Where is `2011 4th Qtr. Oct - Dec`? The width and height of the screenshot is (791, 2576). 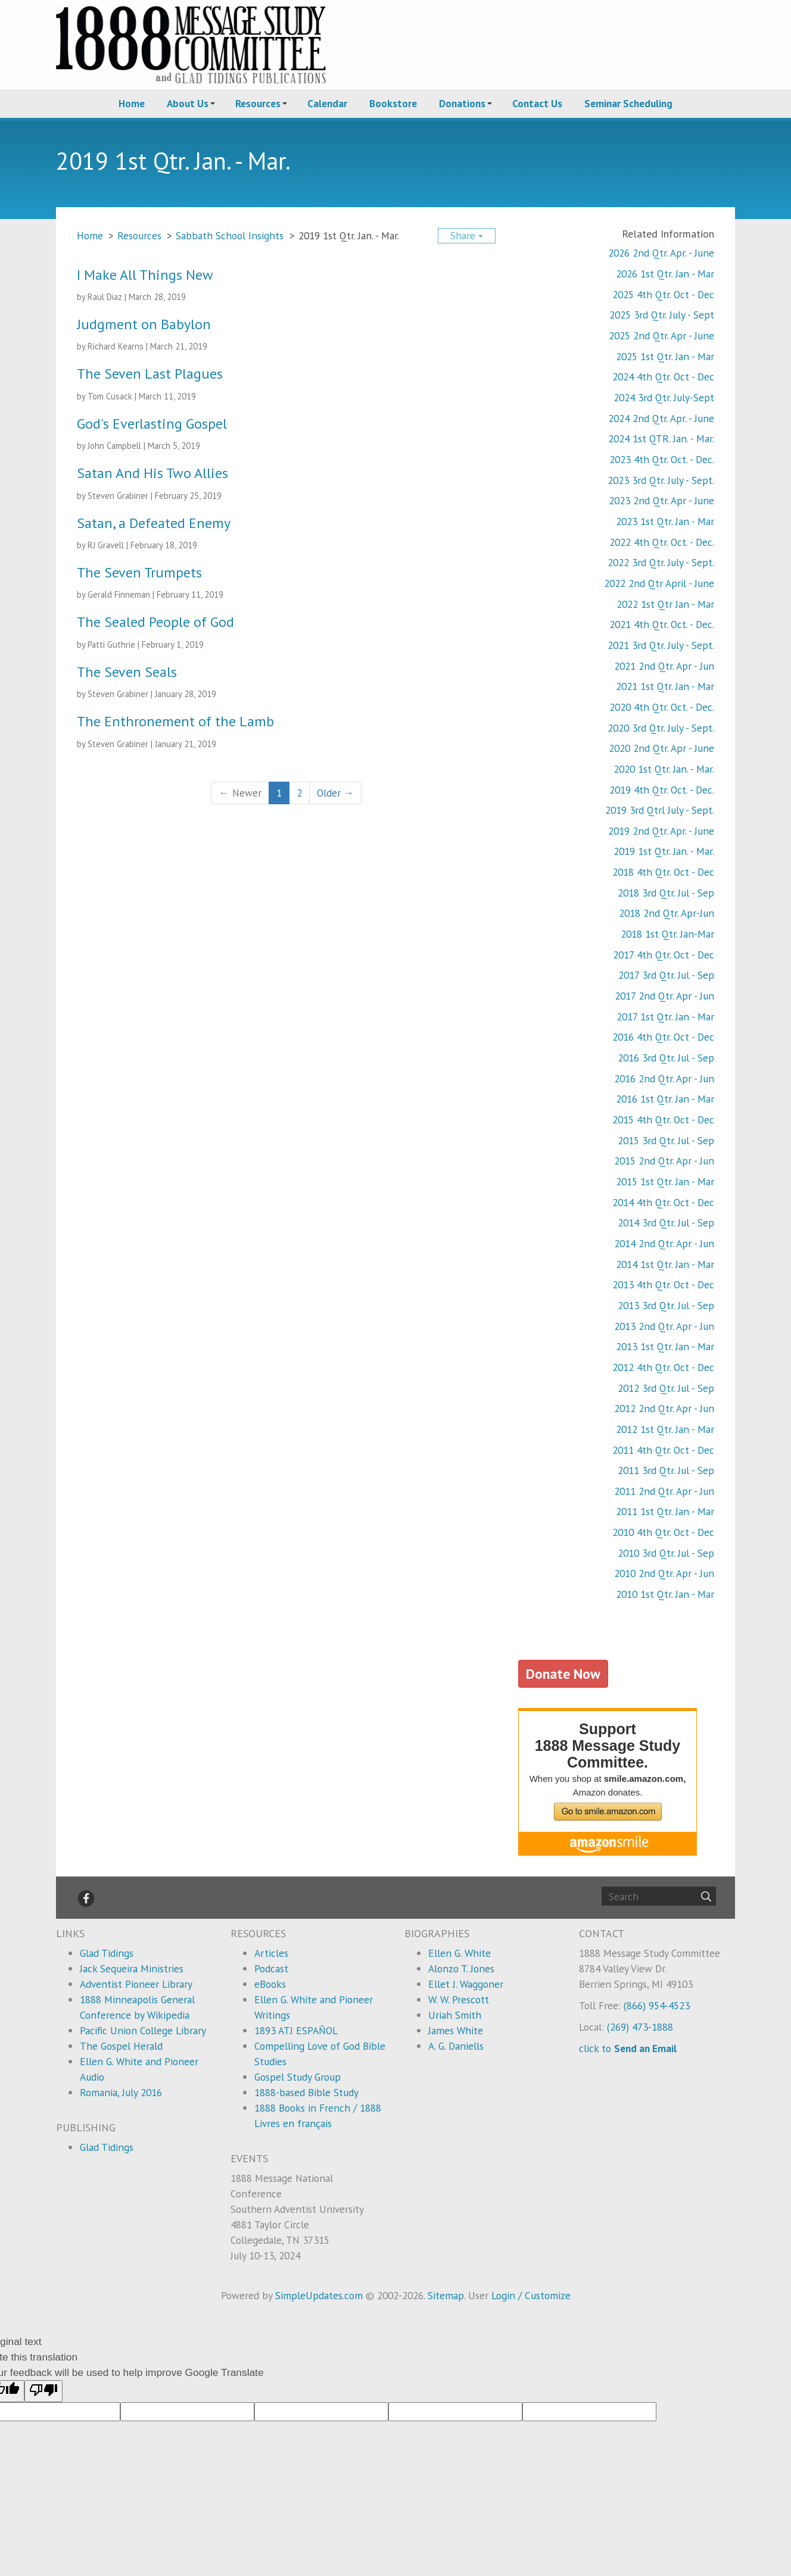
2011 4th Qtr. Oct - Dec is located at coordinates (663, 1450).